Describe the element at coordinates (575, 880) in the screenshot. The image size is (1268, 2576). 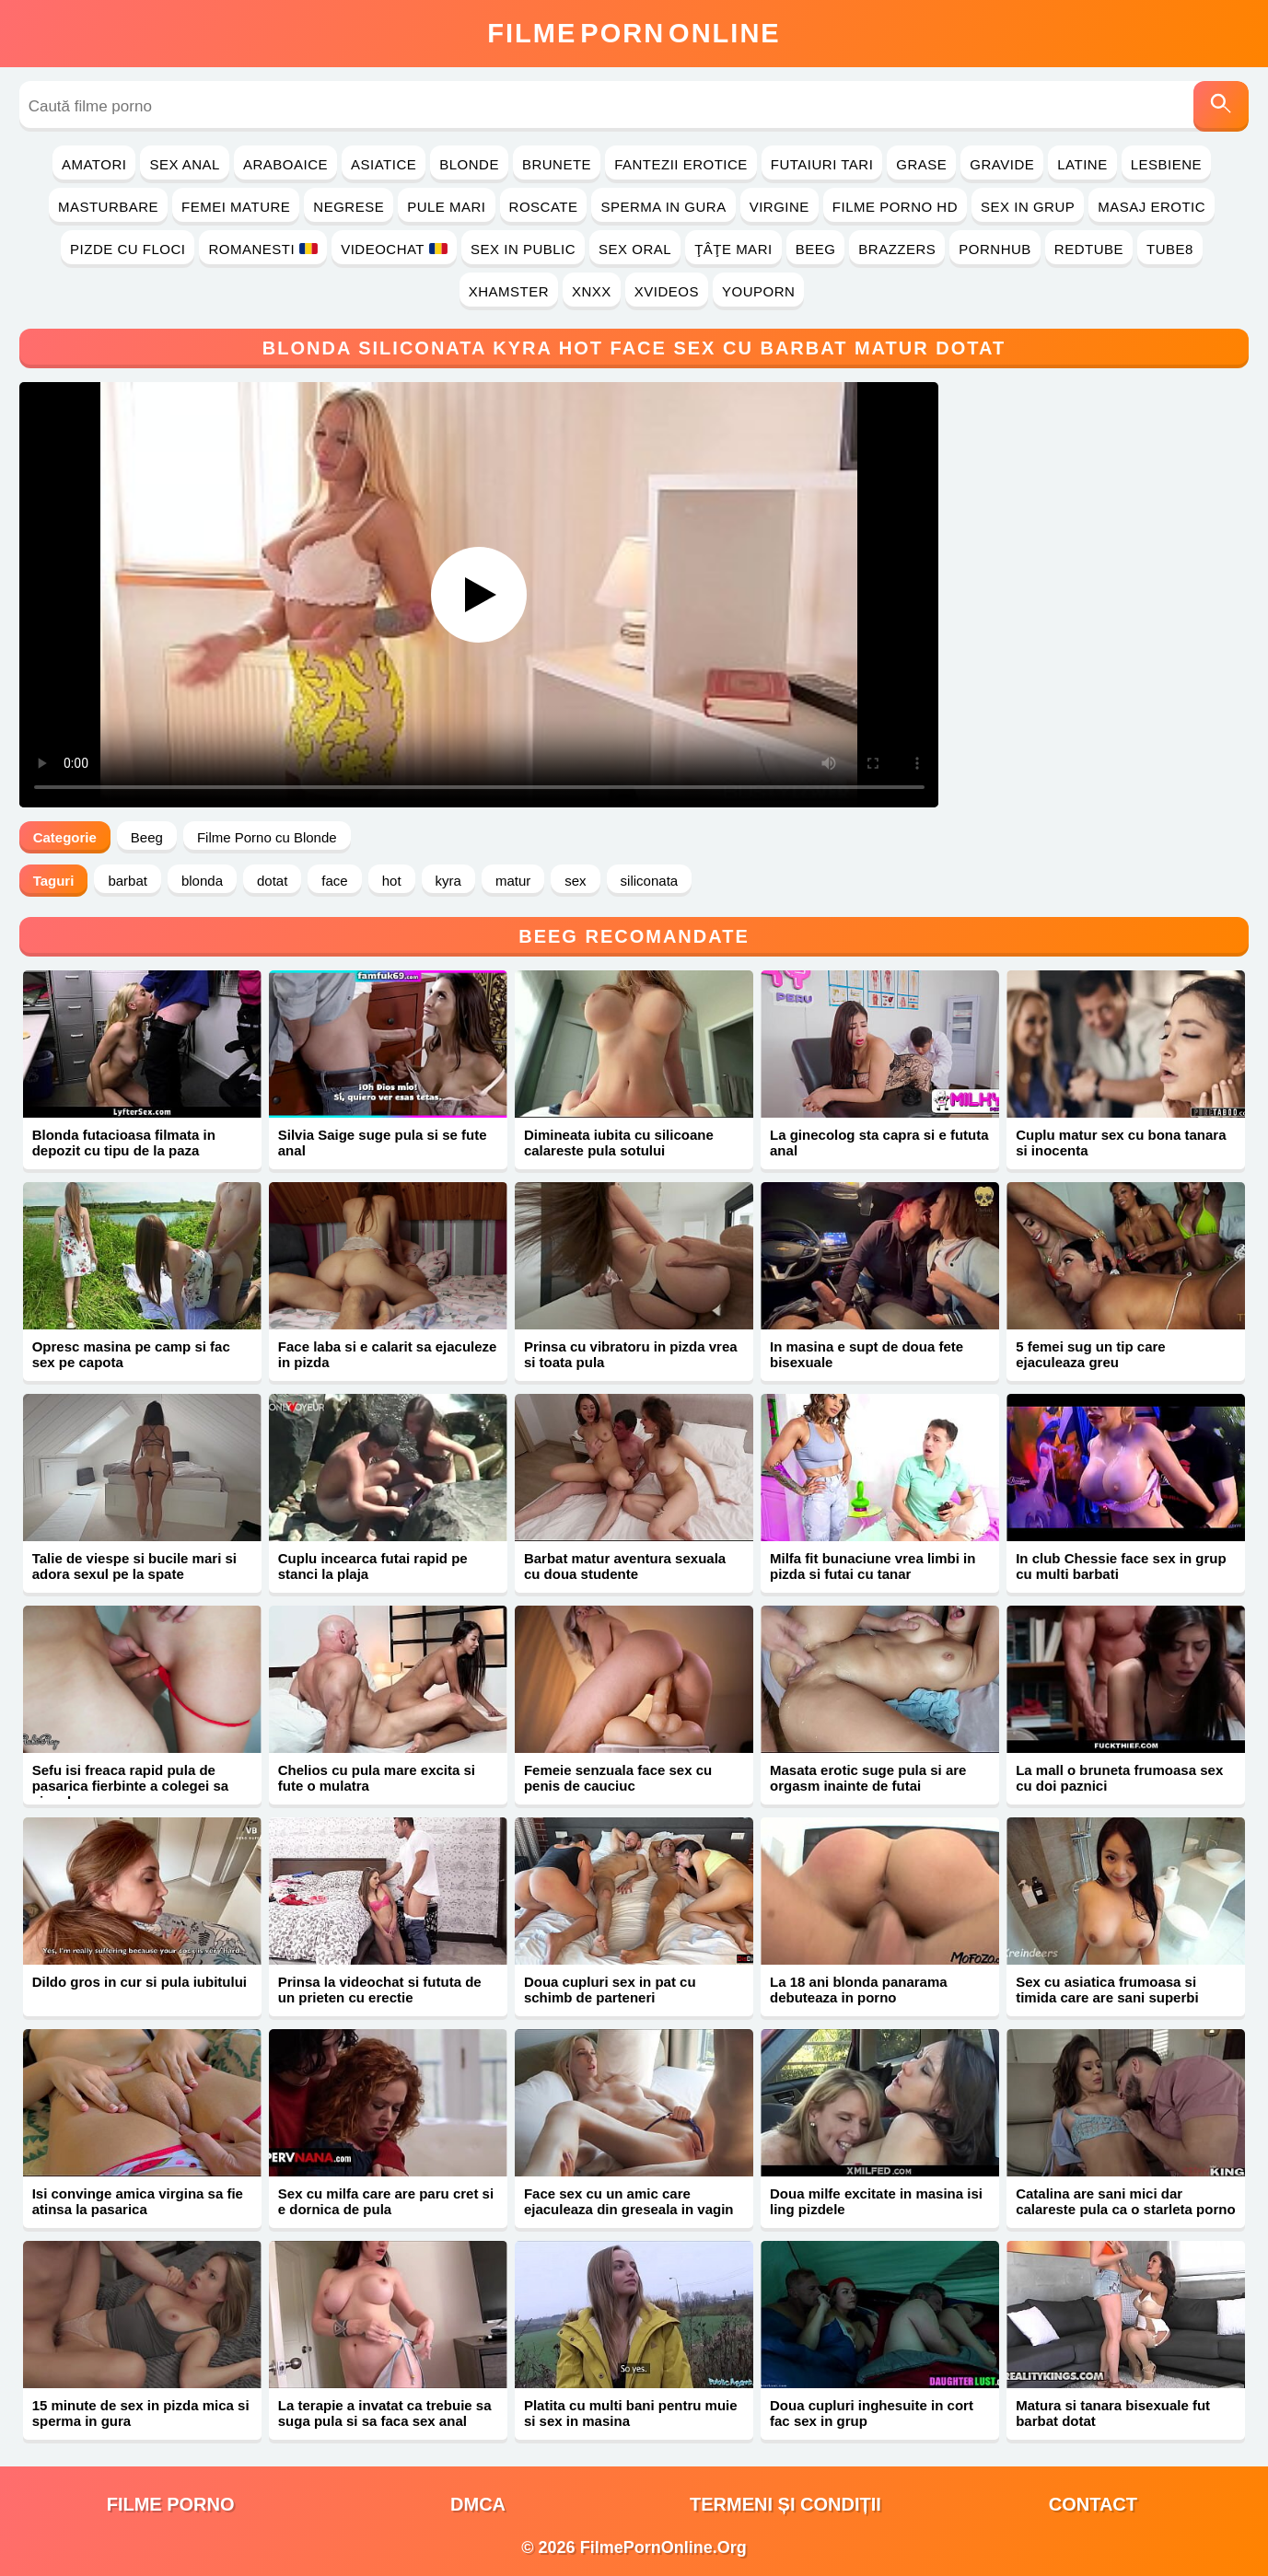
I see `sex` at that location.